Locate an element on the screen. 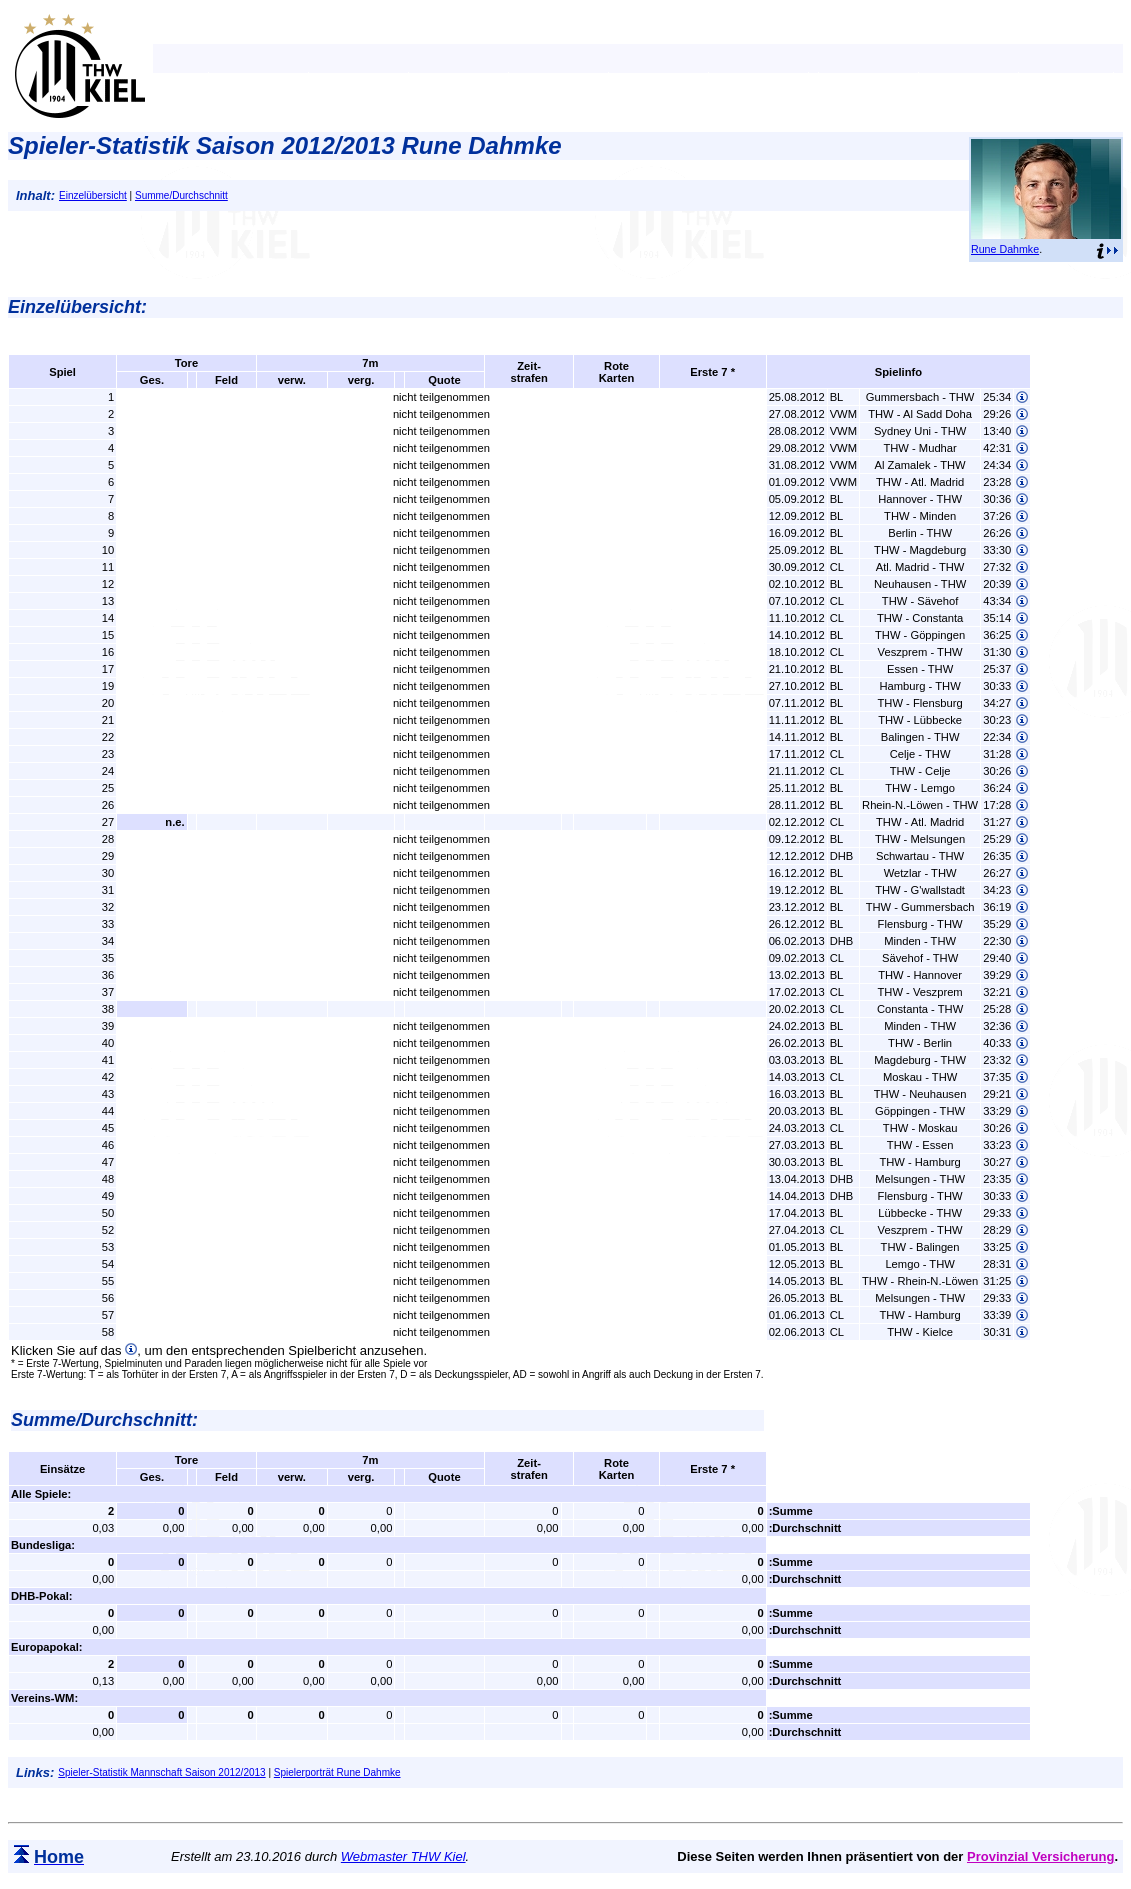 The image size is (1131, 1889). Summe/Durchschnitt is located at coordinates (181, 195).